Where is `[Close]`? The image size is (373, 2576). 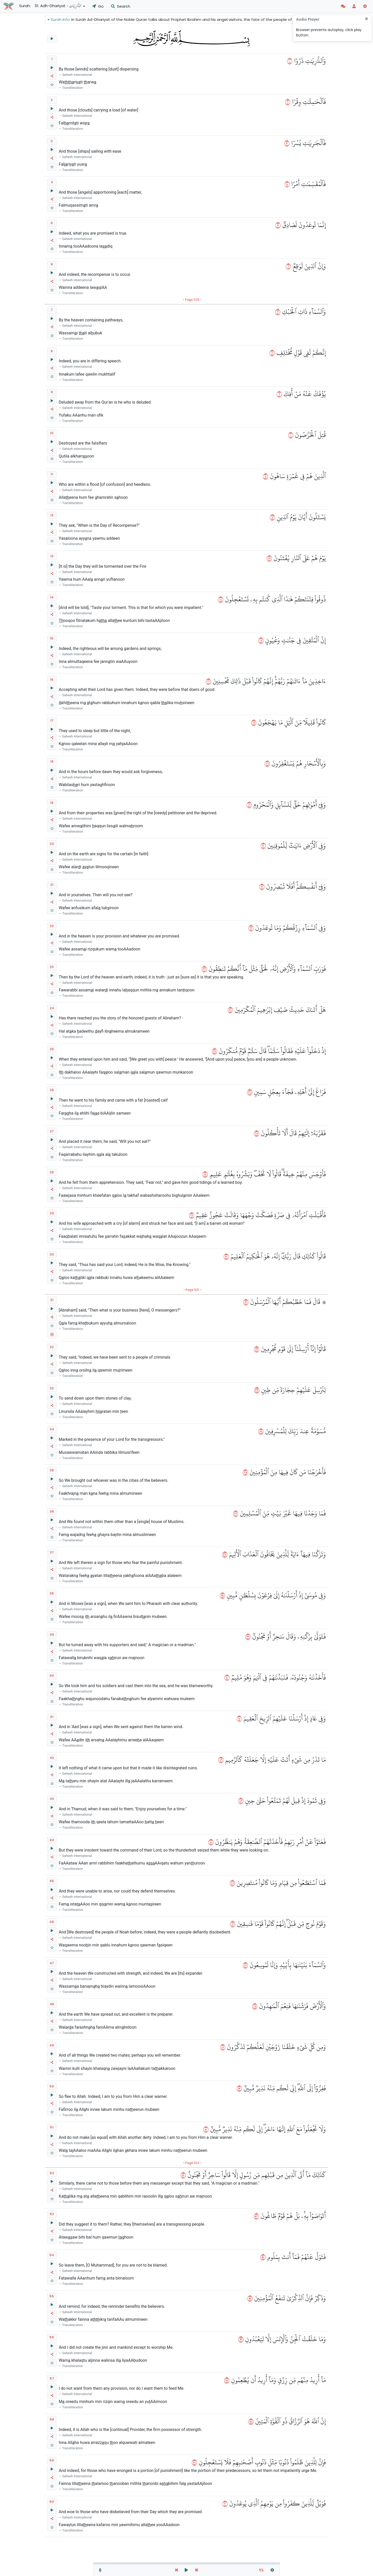 [Close] is located at coordinates (366, 19).